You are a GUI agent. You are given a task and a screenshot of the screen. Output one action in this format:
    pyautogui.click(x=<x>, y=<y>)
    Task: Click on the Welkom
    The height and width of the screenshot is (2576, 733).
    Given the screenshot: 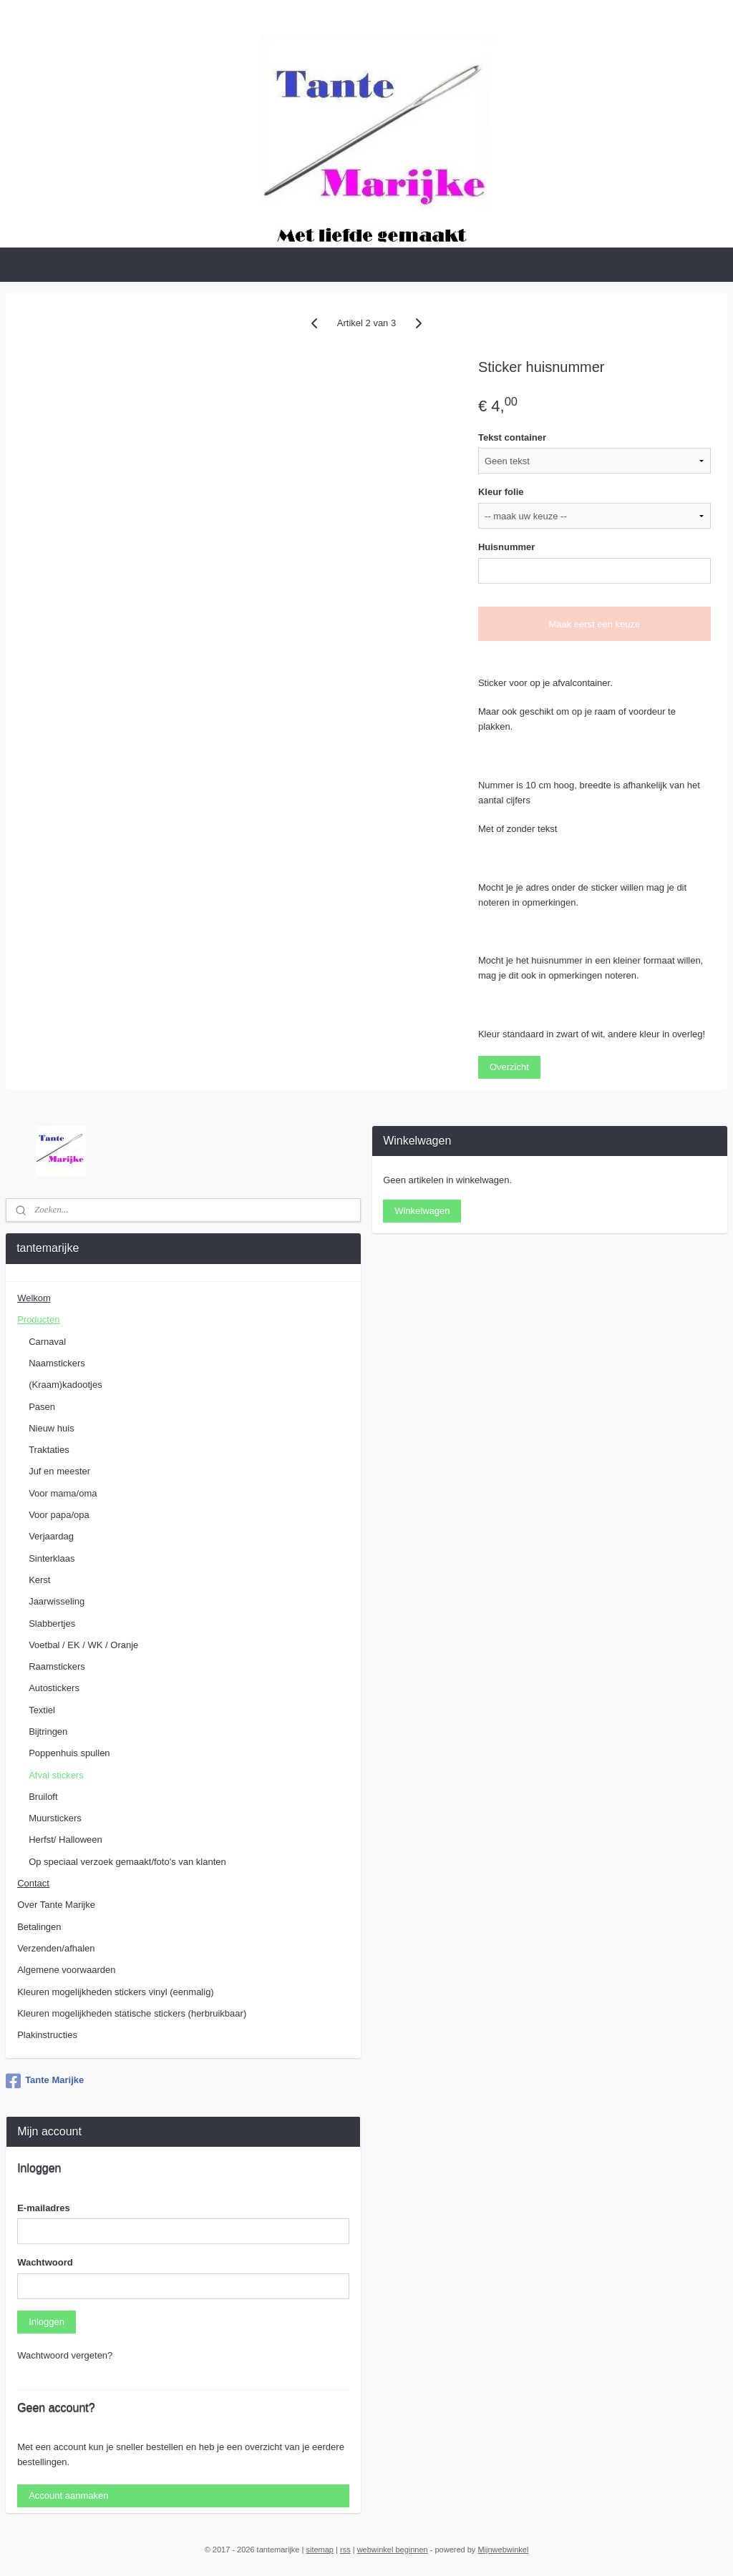 What is the action you would take?
    pyautogui.click(x=34, y=1298)
    